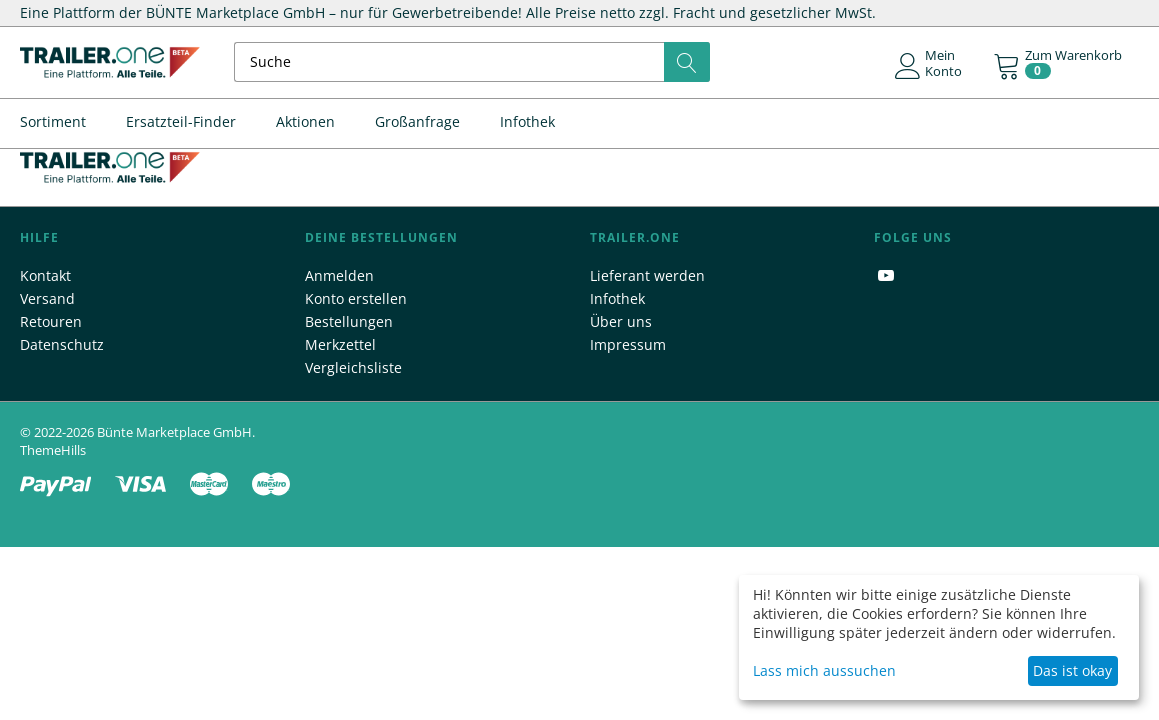 The width and height of the screenshot is (1159, 720). I want to click on Kontakt, so click(45, 275).